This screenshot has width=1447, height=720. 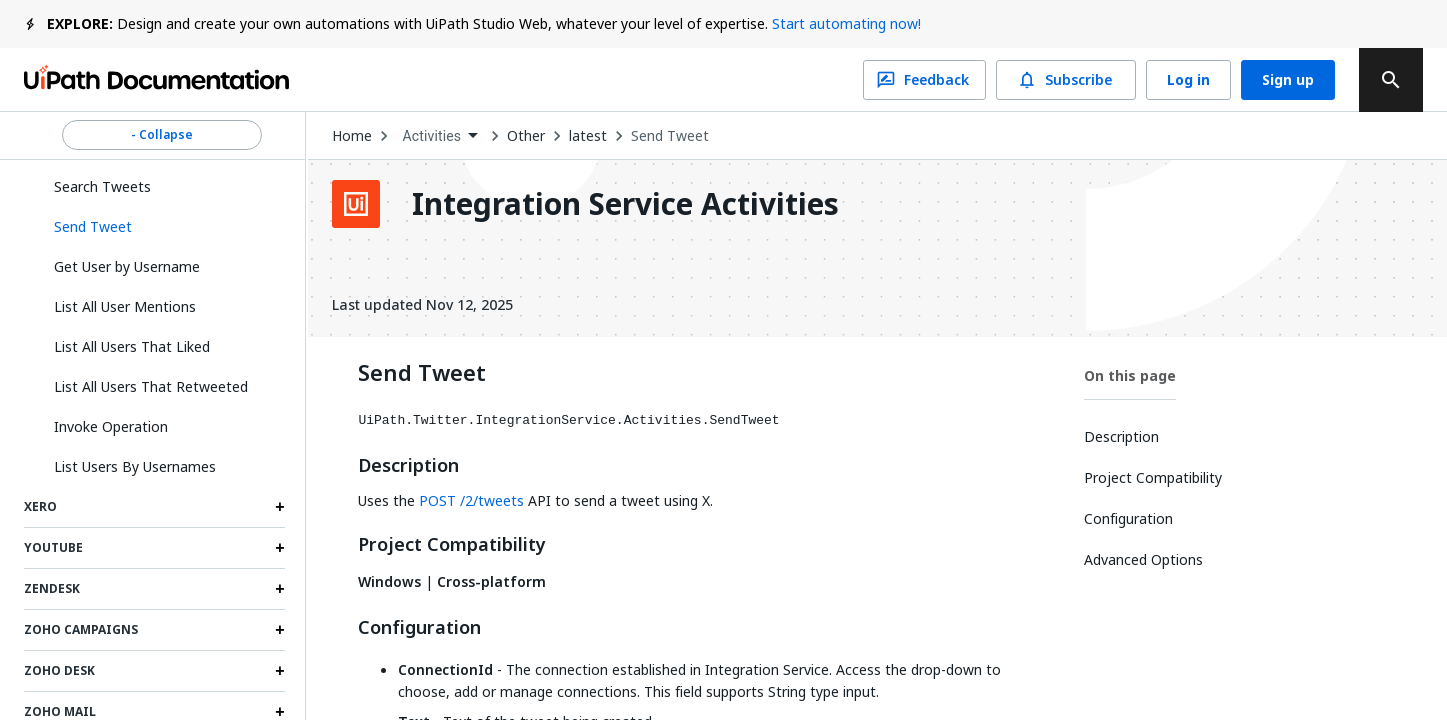 I want to click on Subscribe, so click(x=1066, y=80).